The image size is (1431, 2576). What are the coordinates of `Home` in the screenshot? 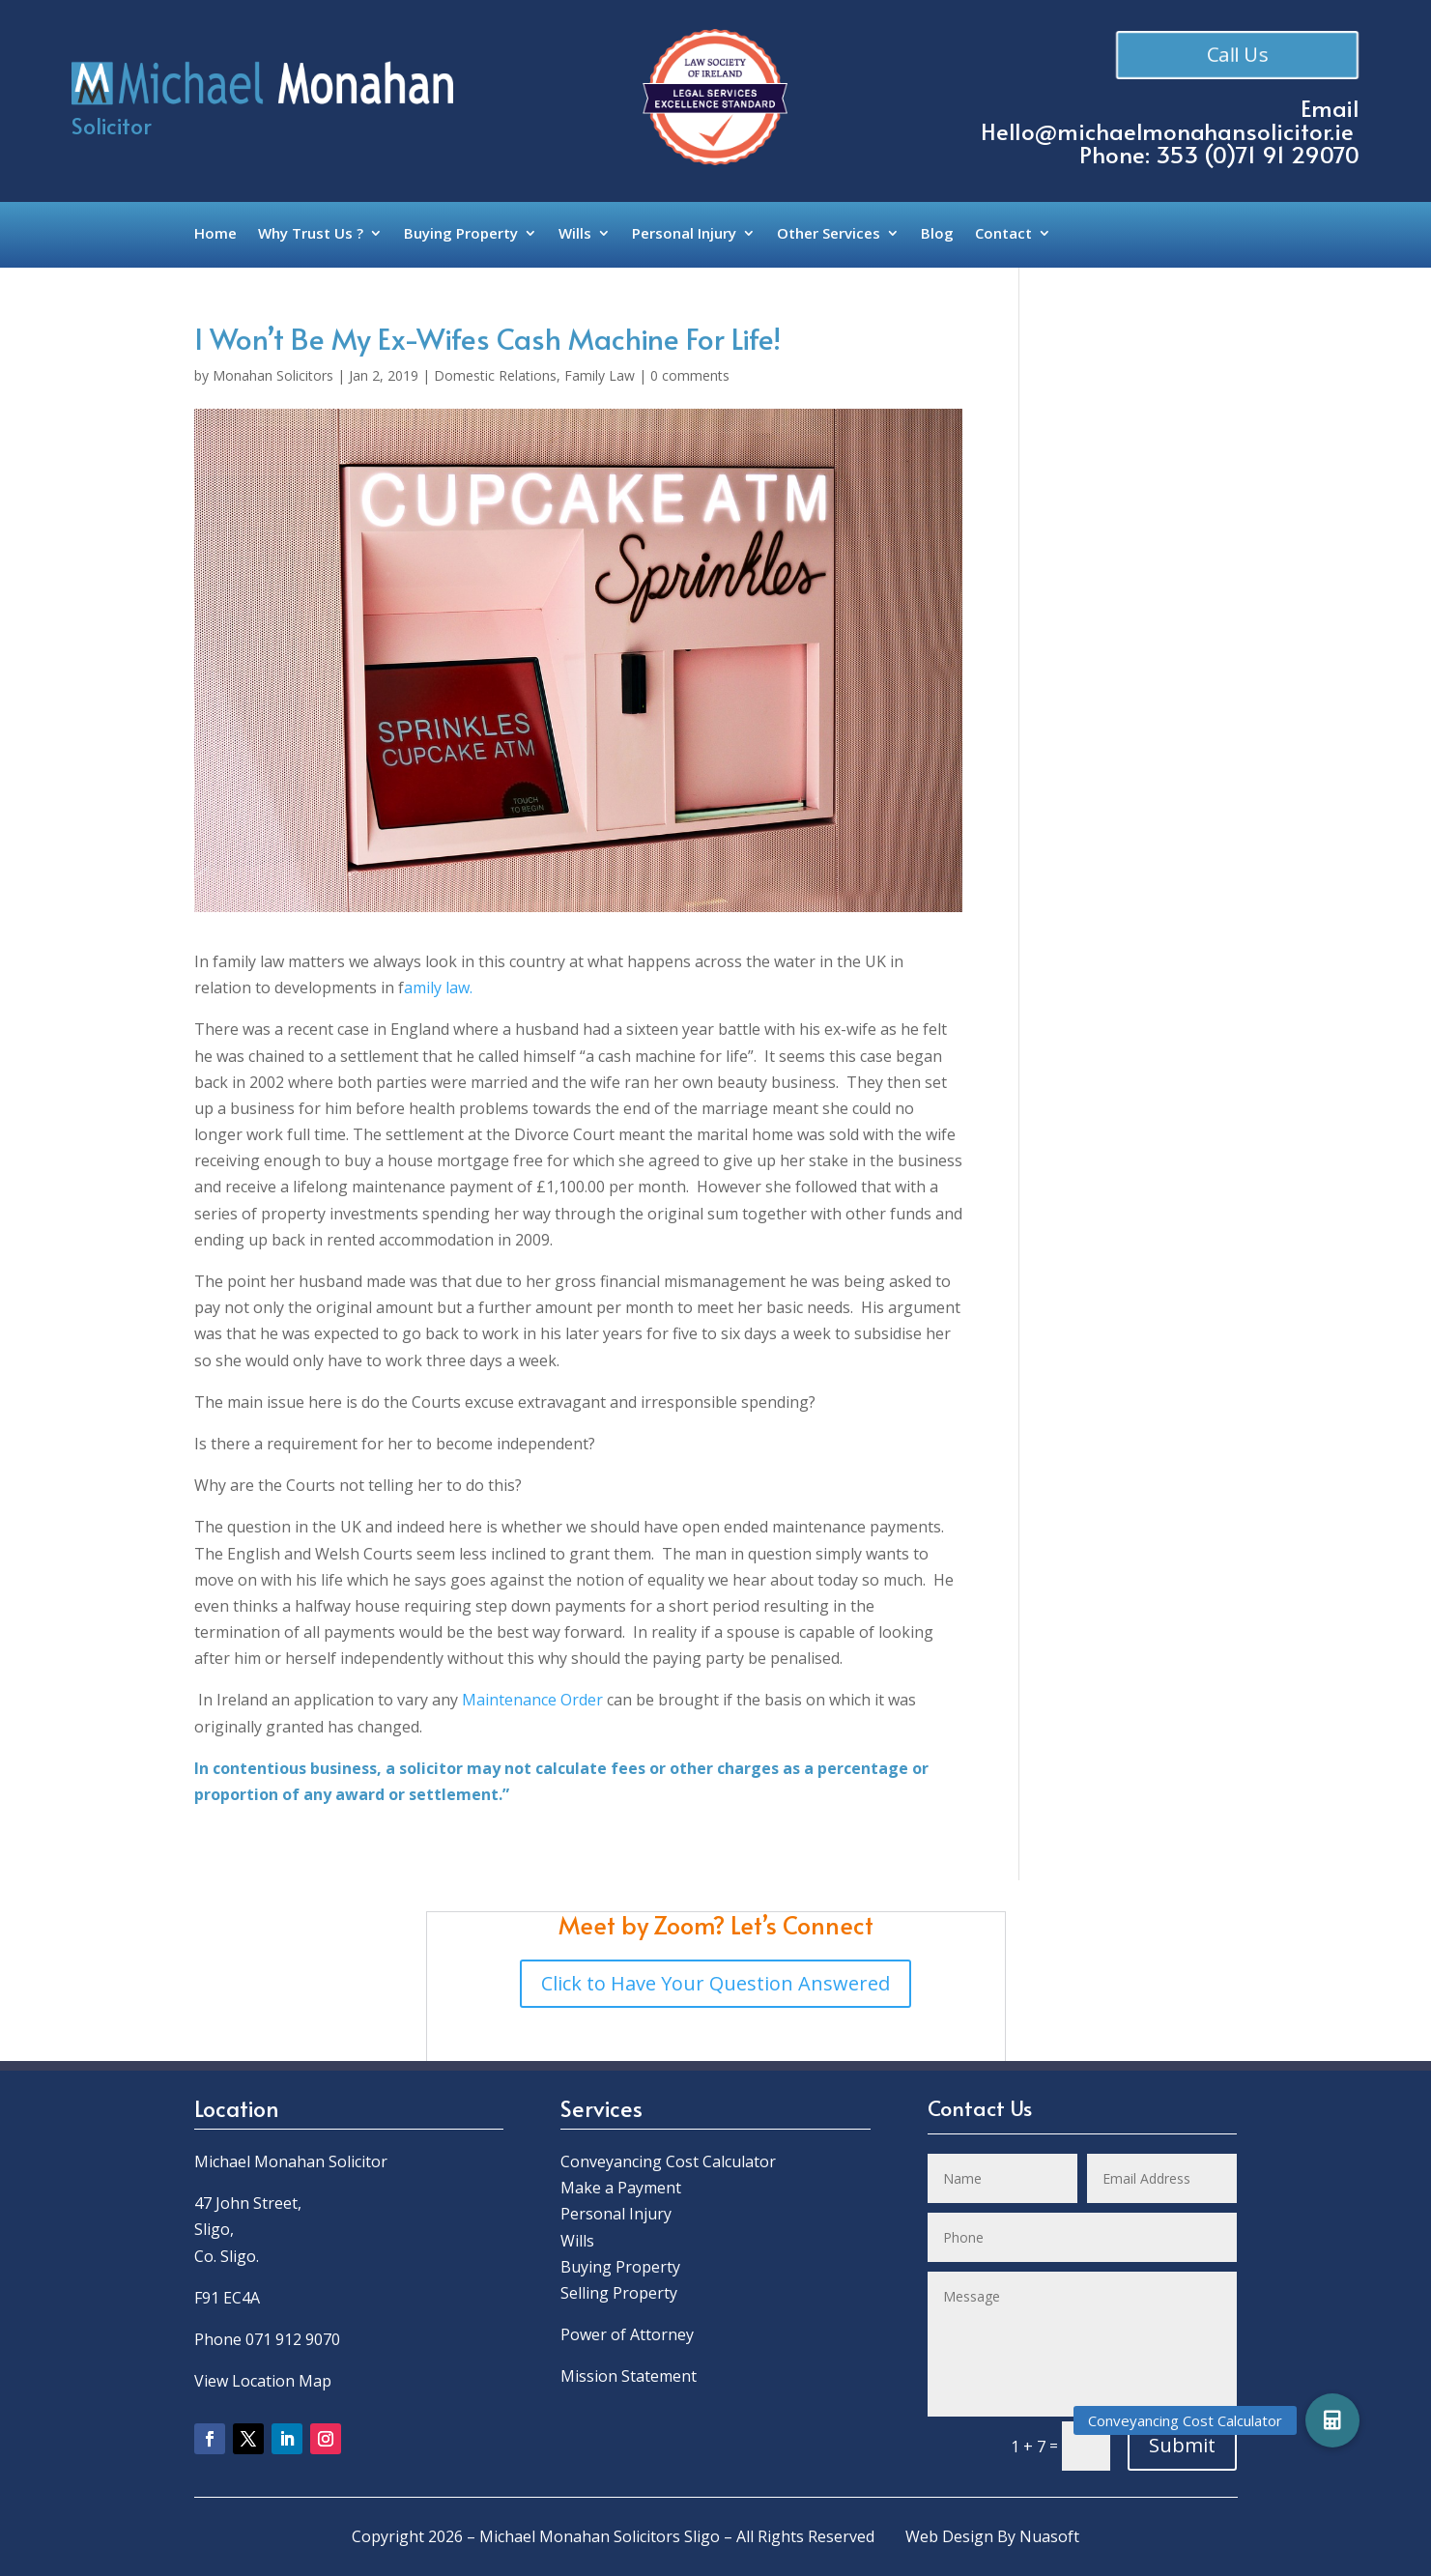 It's located at (215, 234).